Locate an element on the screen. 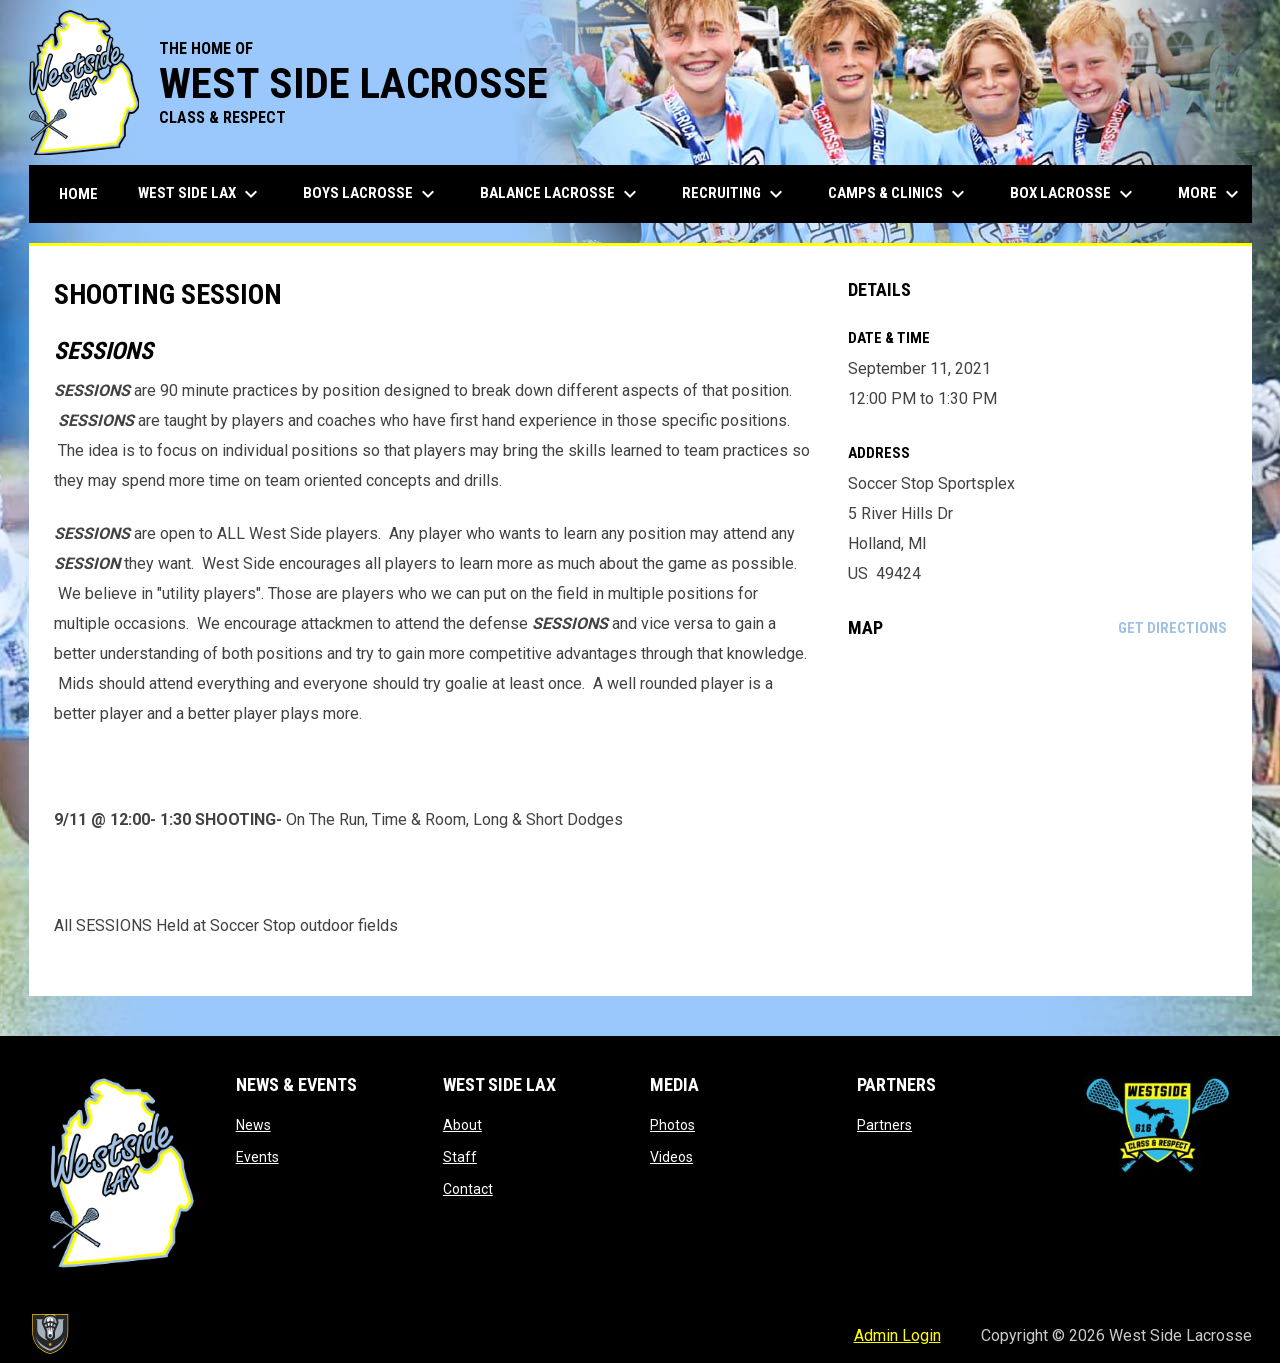  Get Directions [Directions on Google Maps] is located at coordinates (1172, 628).